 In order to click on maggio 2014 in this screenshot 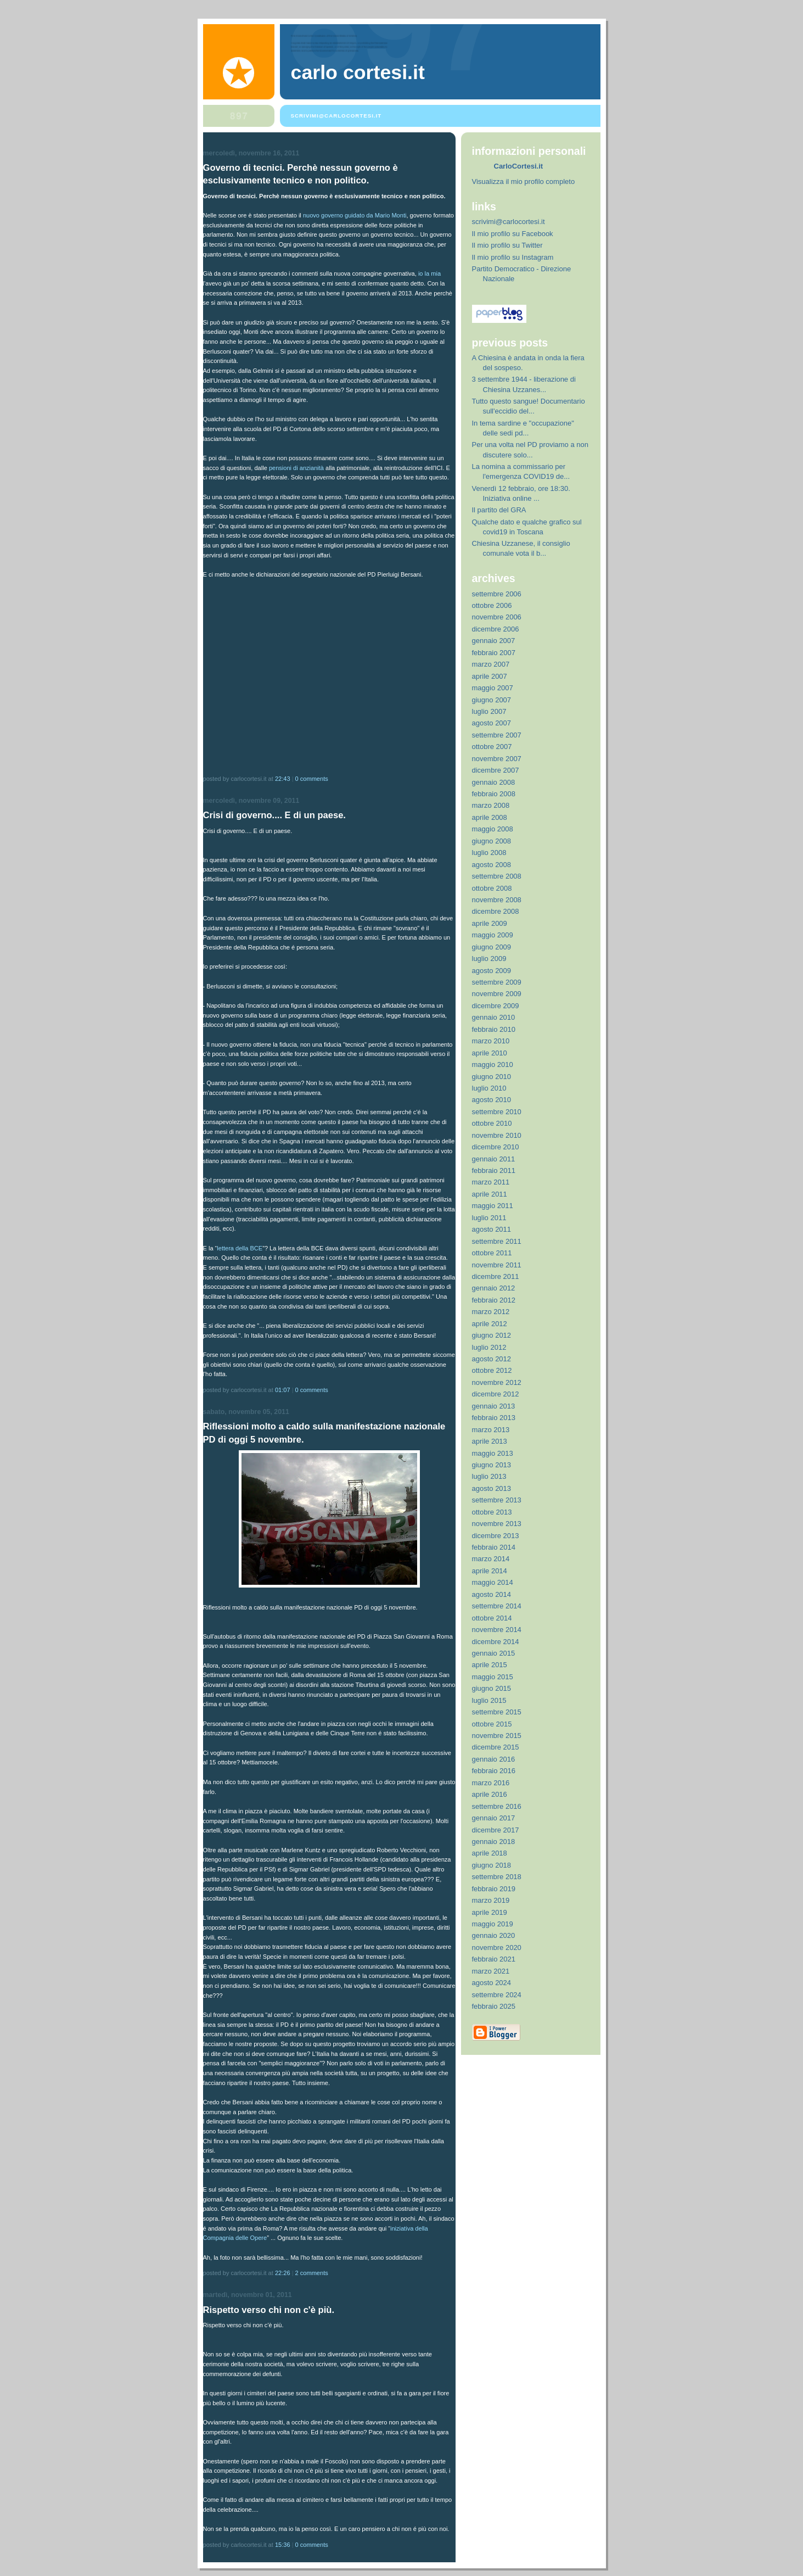, I will do `click(492, 1582)`.